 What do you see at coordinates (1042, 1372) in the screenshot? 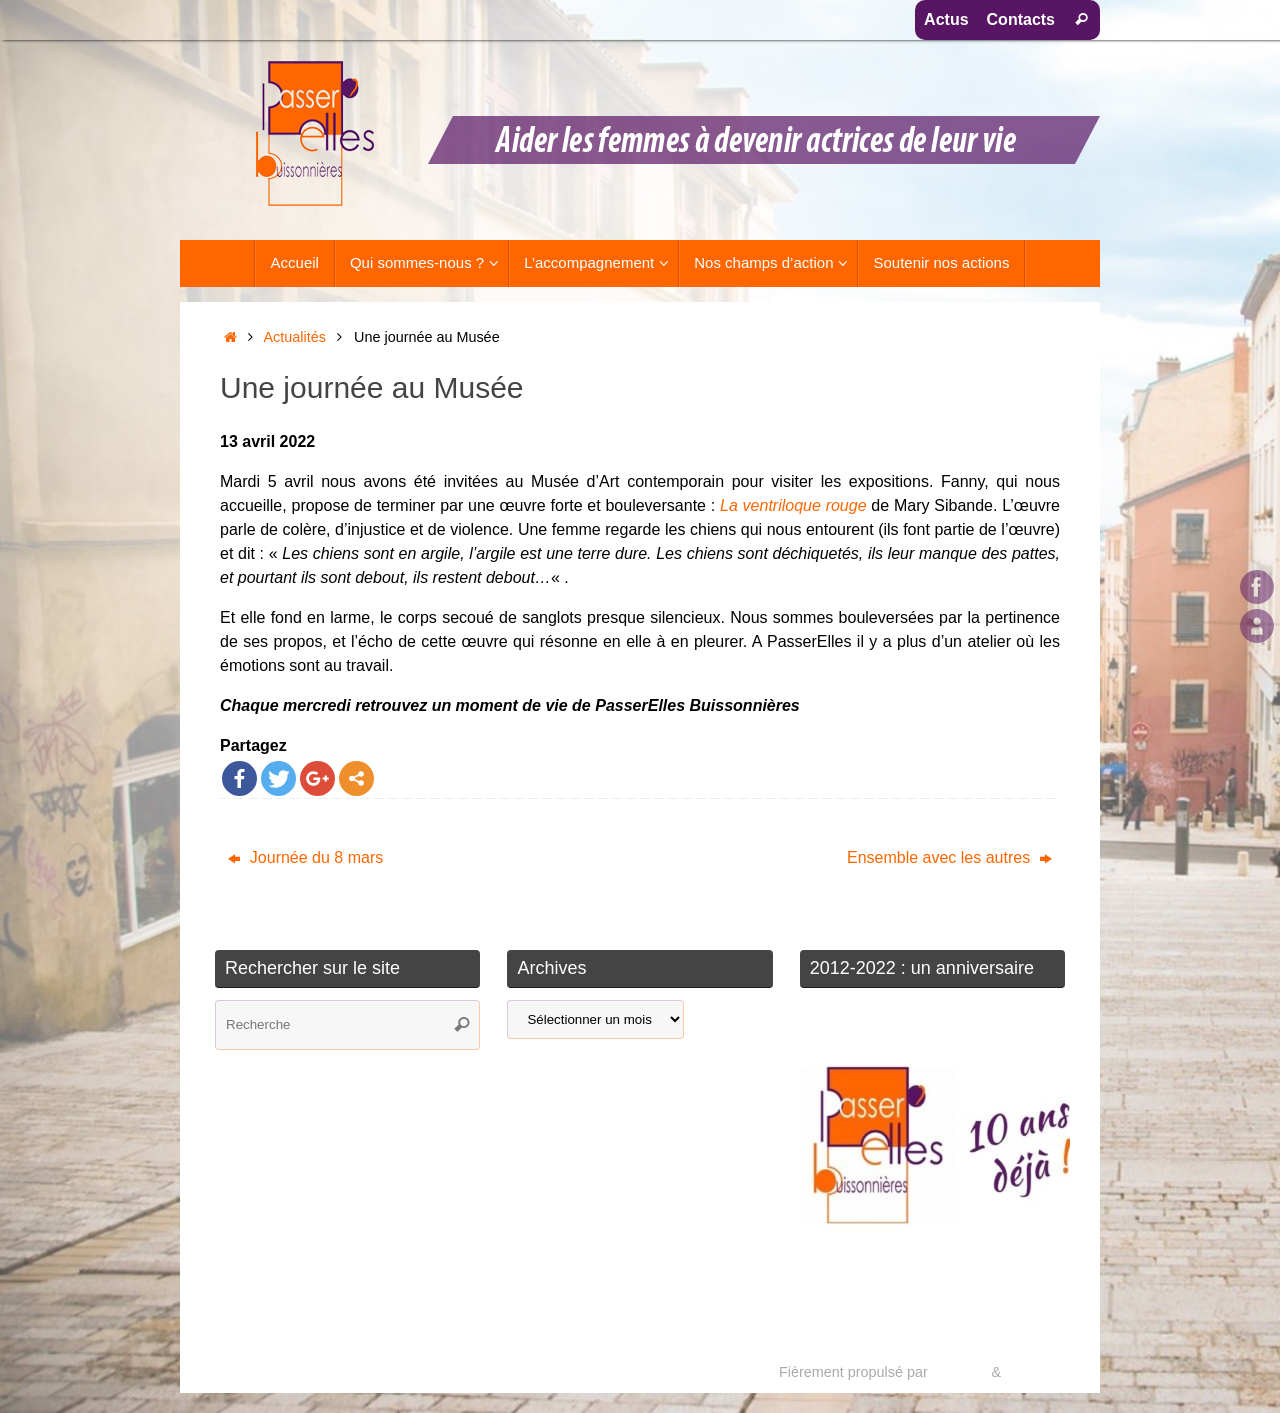
I see `WordPress.` at bounding box center [1042, 1372].